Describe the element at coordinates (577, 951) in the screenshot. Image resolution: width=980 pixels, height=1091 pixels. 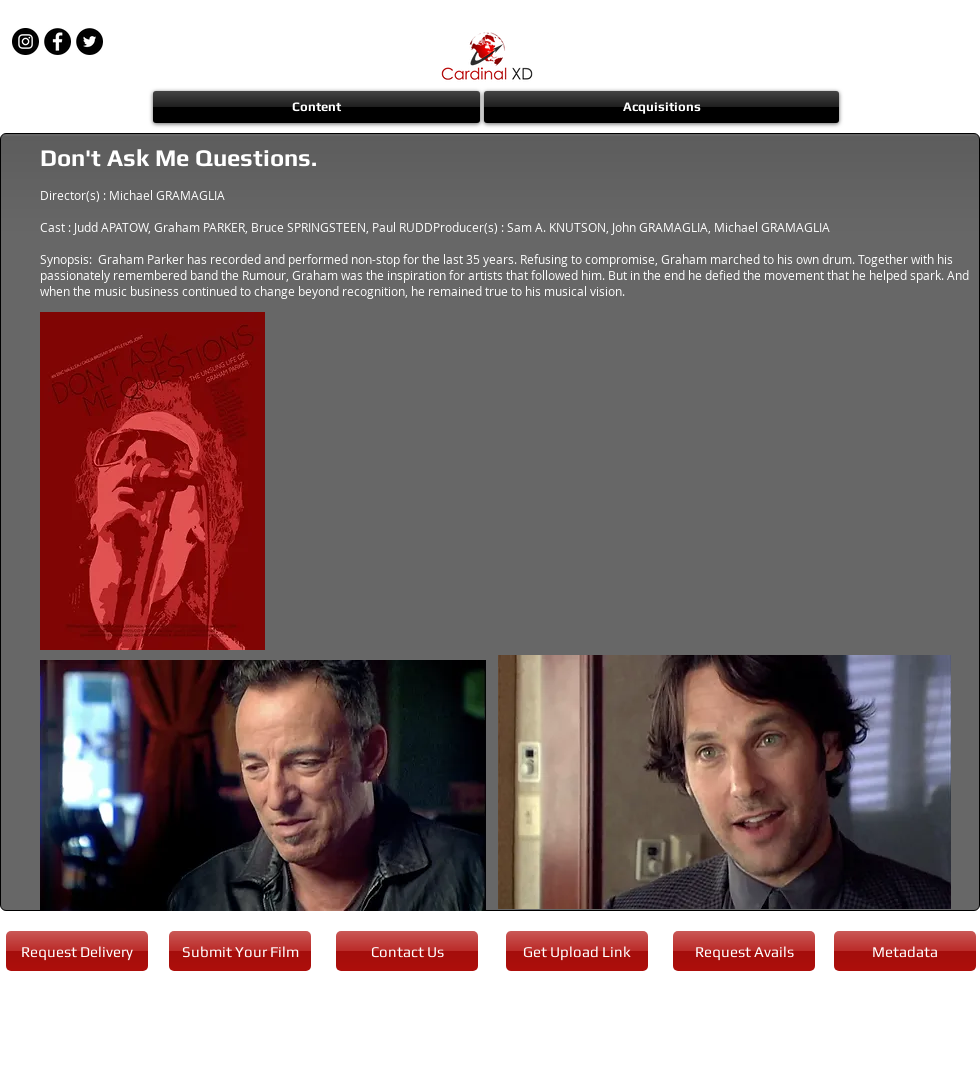
I see `[Get Upload Link]` at that location.